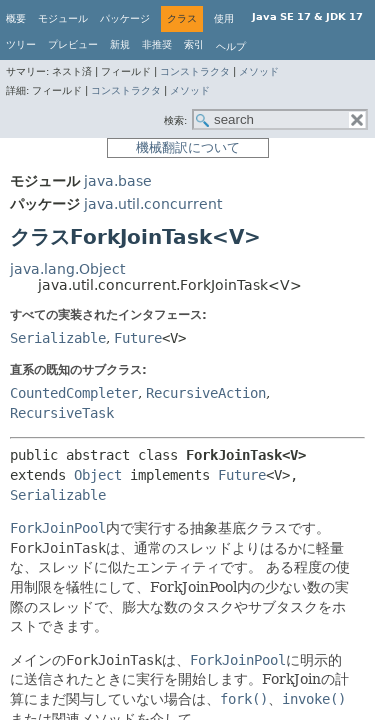 This screenshot has width=375, height=720. Describe the element at coordinates (206, 393) in the screenshot. I see `RecursiveAction` at that location.